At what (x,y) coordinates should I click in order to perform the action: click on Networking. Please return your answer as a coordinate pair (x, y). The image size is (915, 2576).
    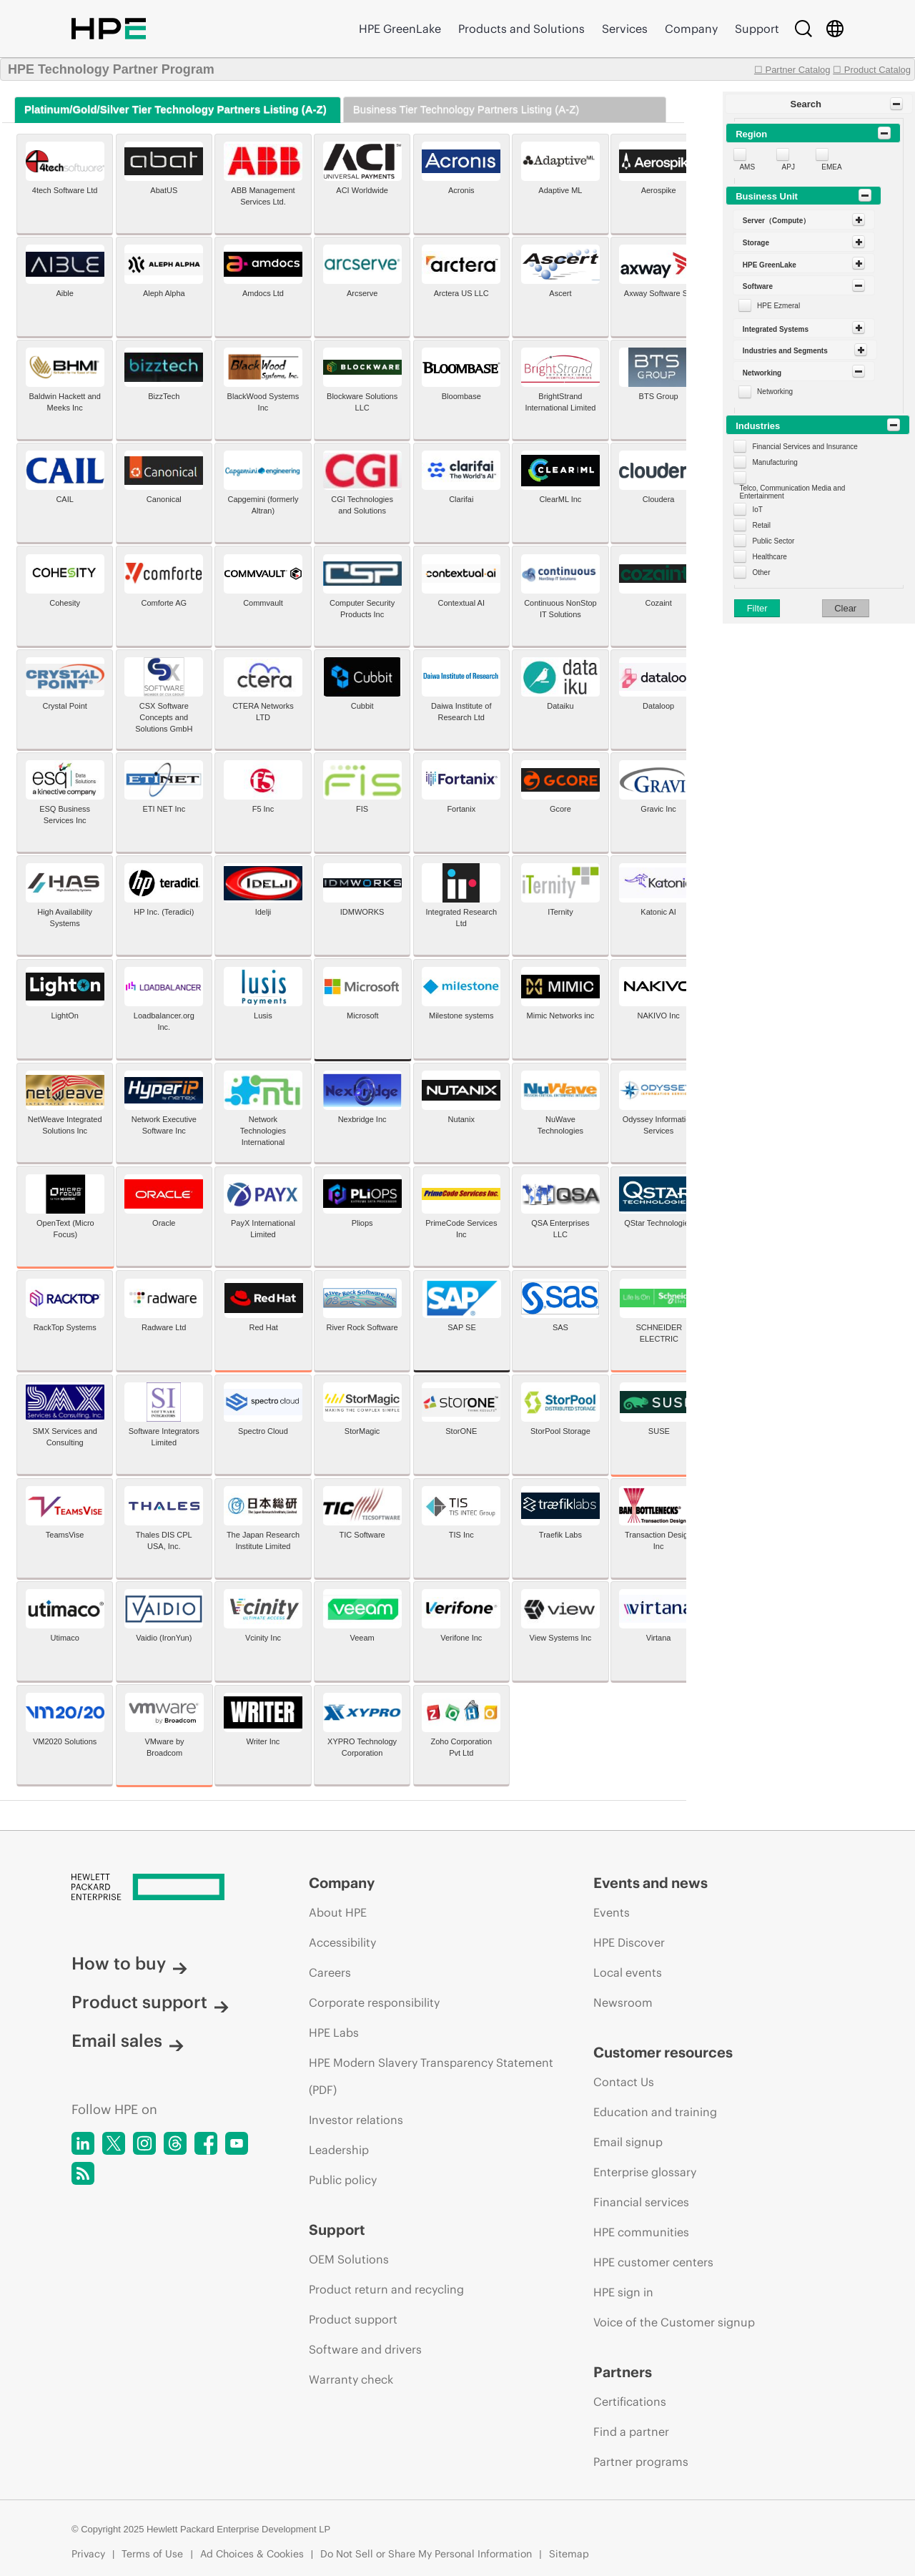
    Looking at the image, I should click on (775, 391).